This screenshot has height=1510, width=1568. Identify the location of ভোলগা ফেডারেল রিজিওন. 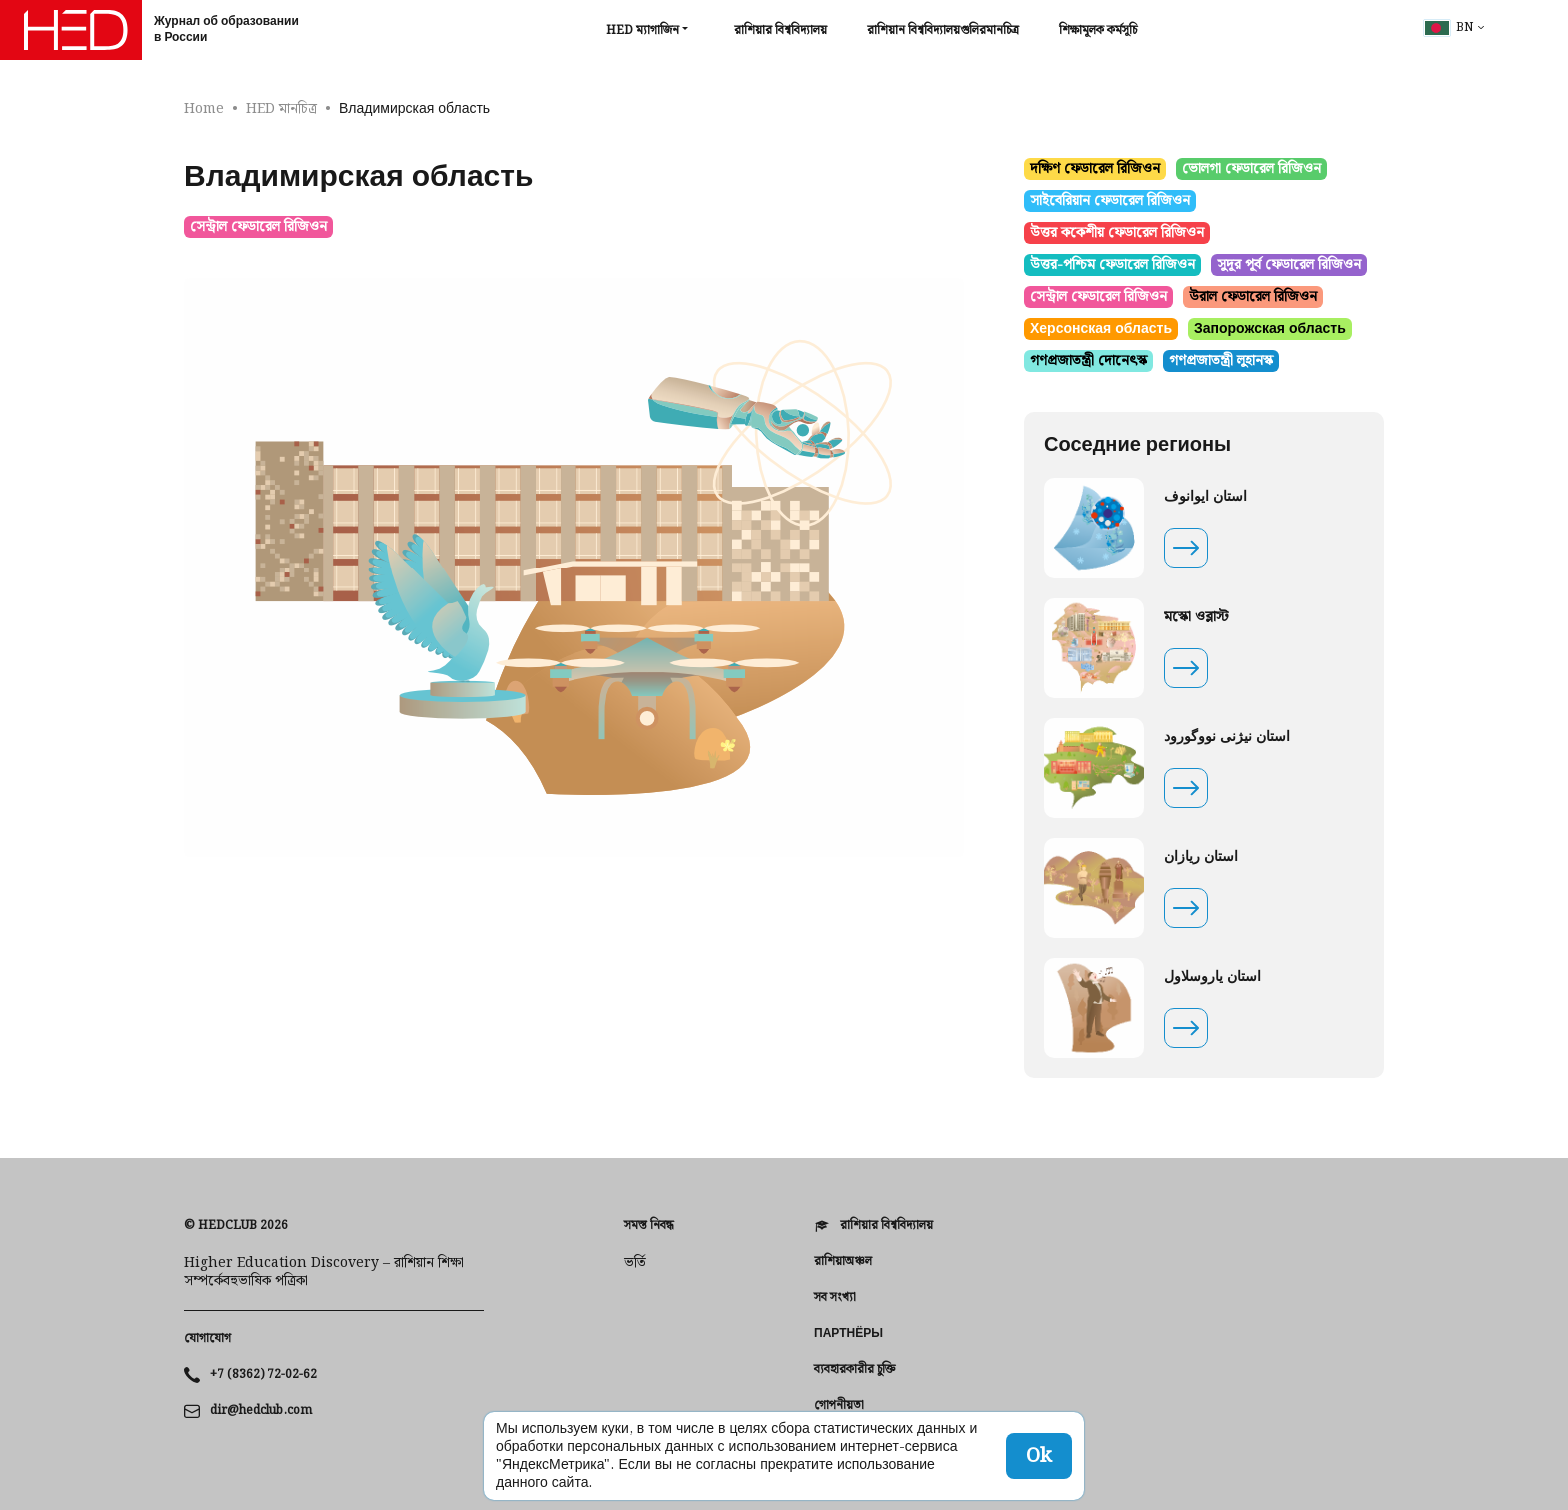
(1251, 169).